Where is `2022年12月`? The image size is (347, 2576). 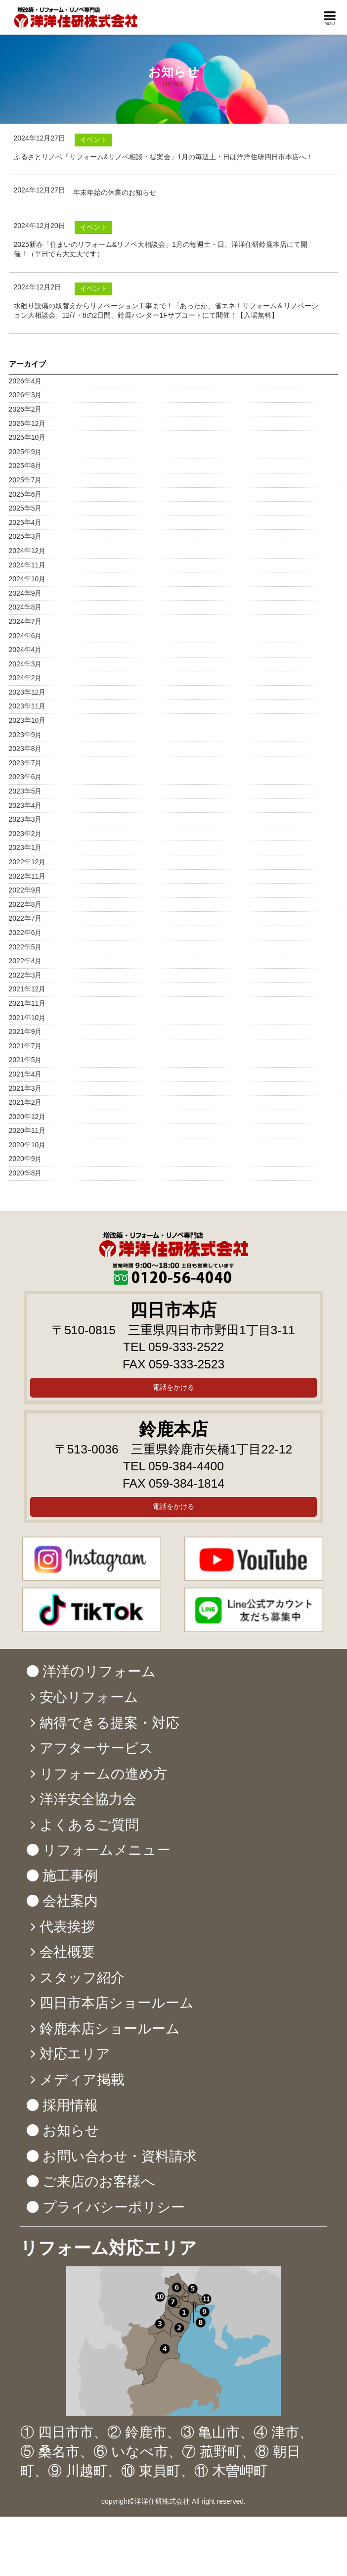 2022年12月 is located at coordinates (27, 862).